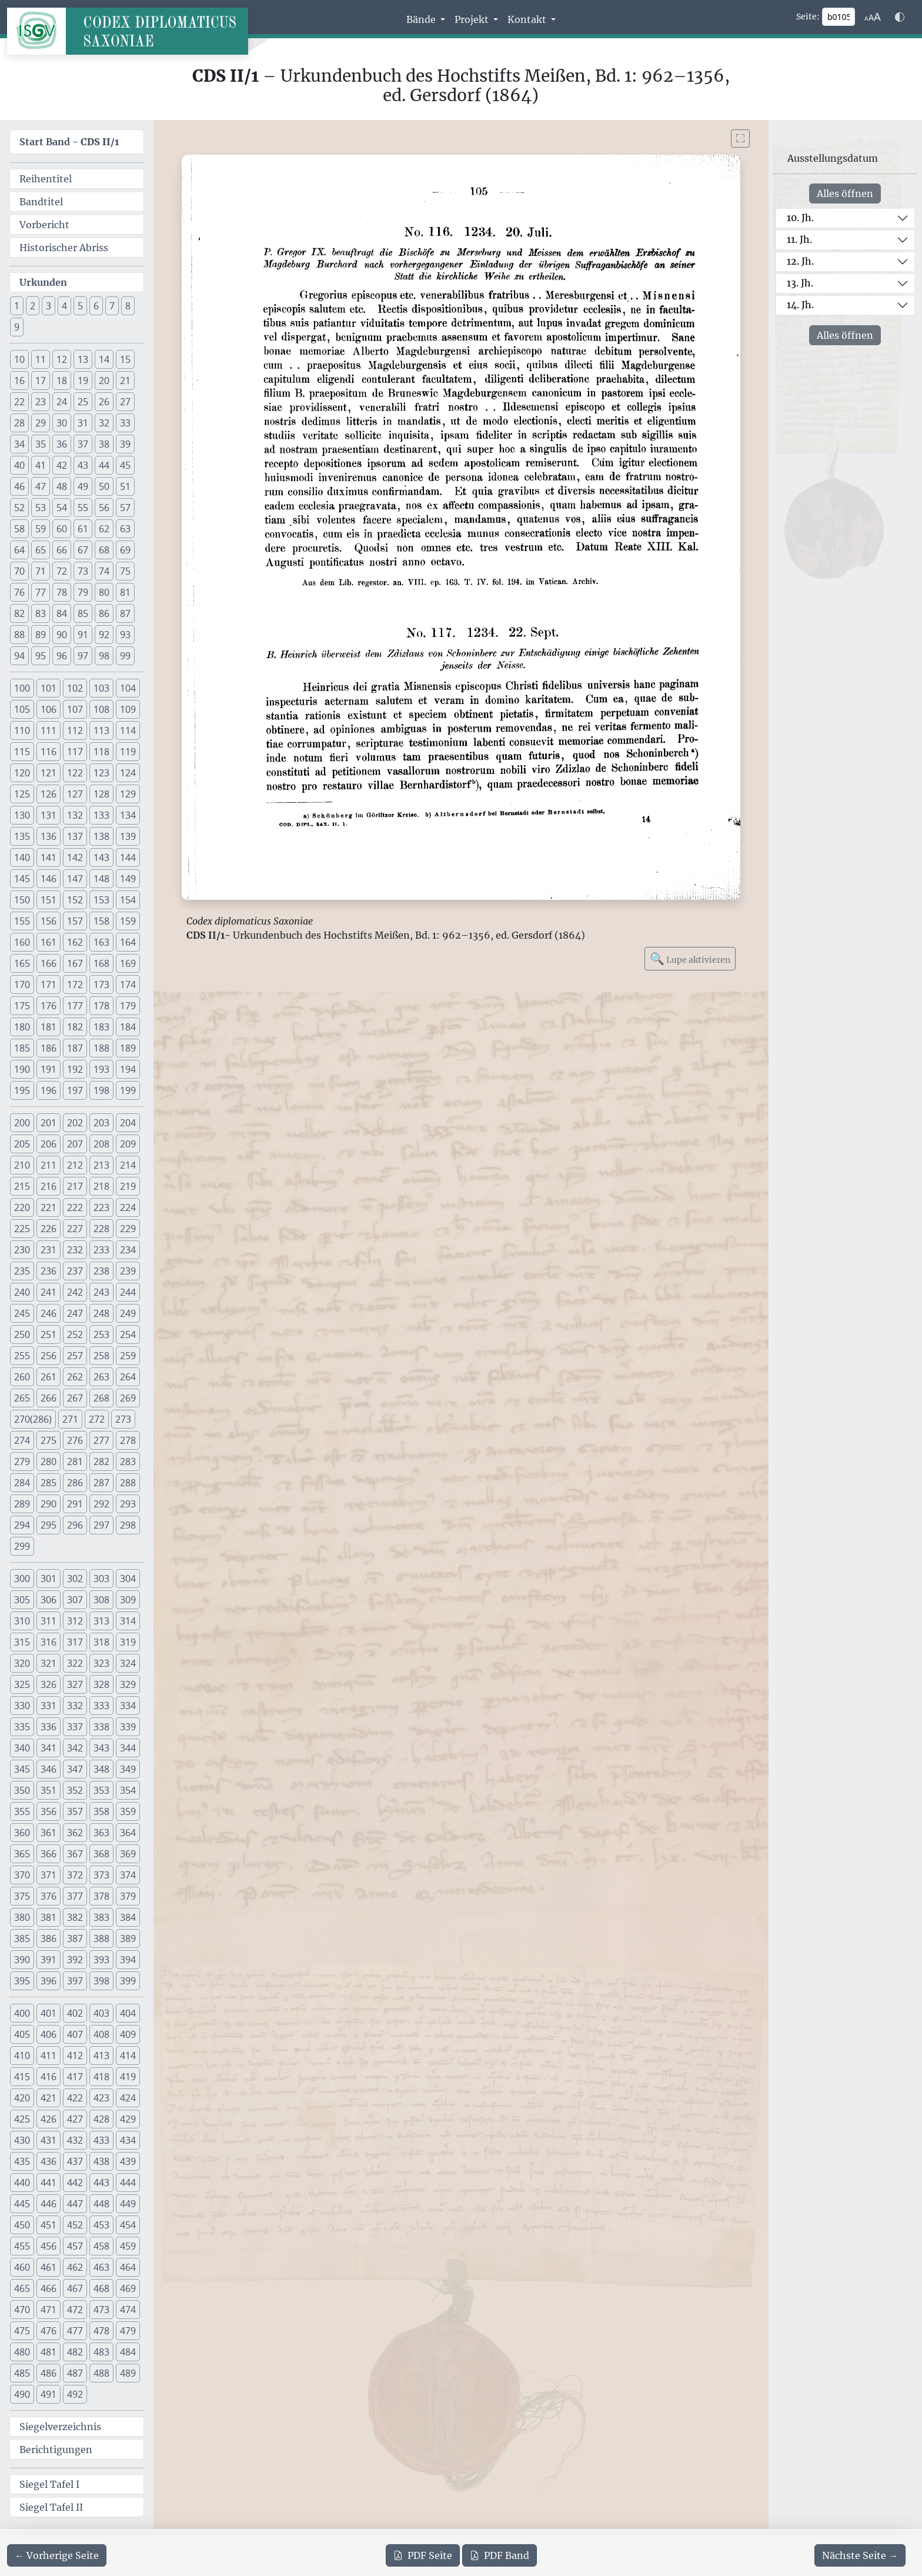 This screenshot has width=922, height=2576. What do you see at coordinates (61, 613) in the screenshot?
I see `84 [button]` at bounding box center [61, 613].